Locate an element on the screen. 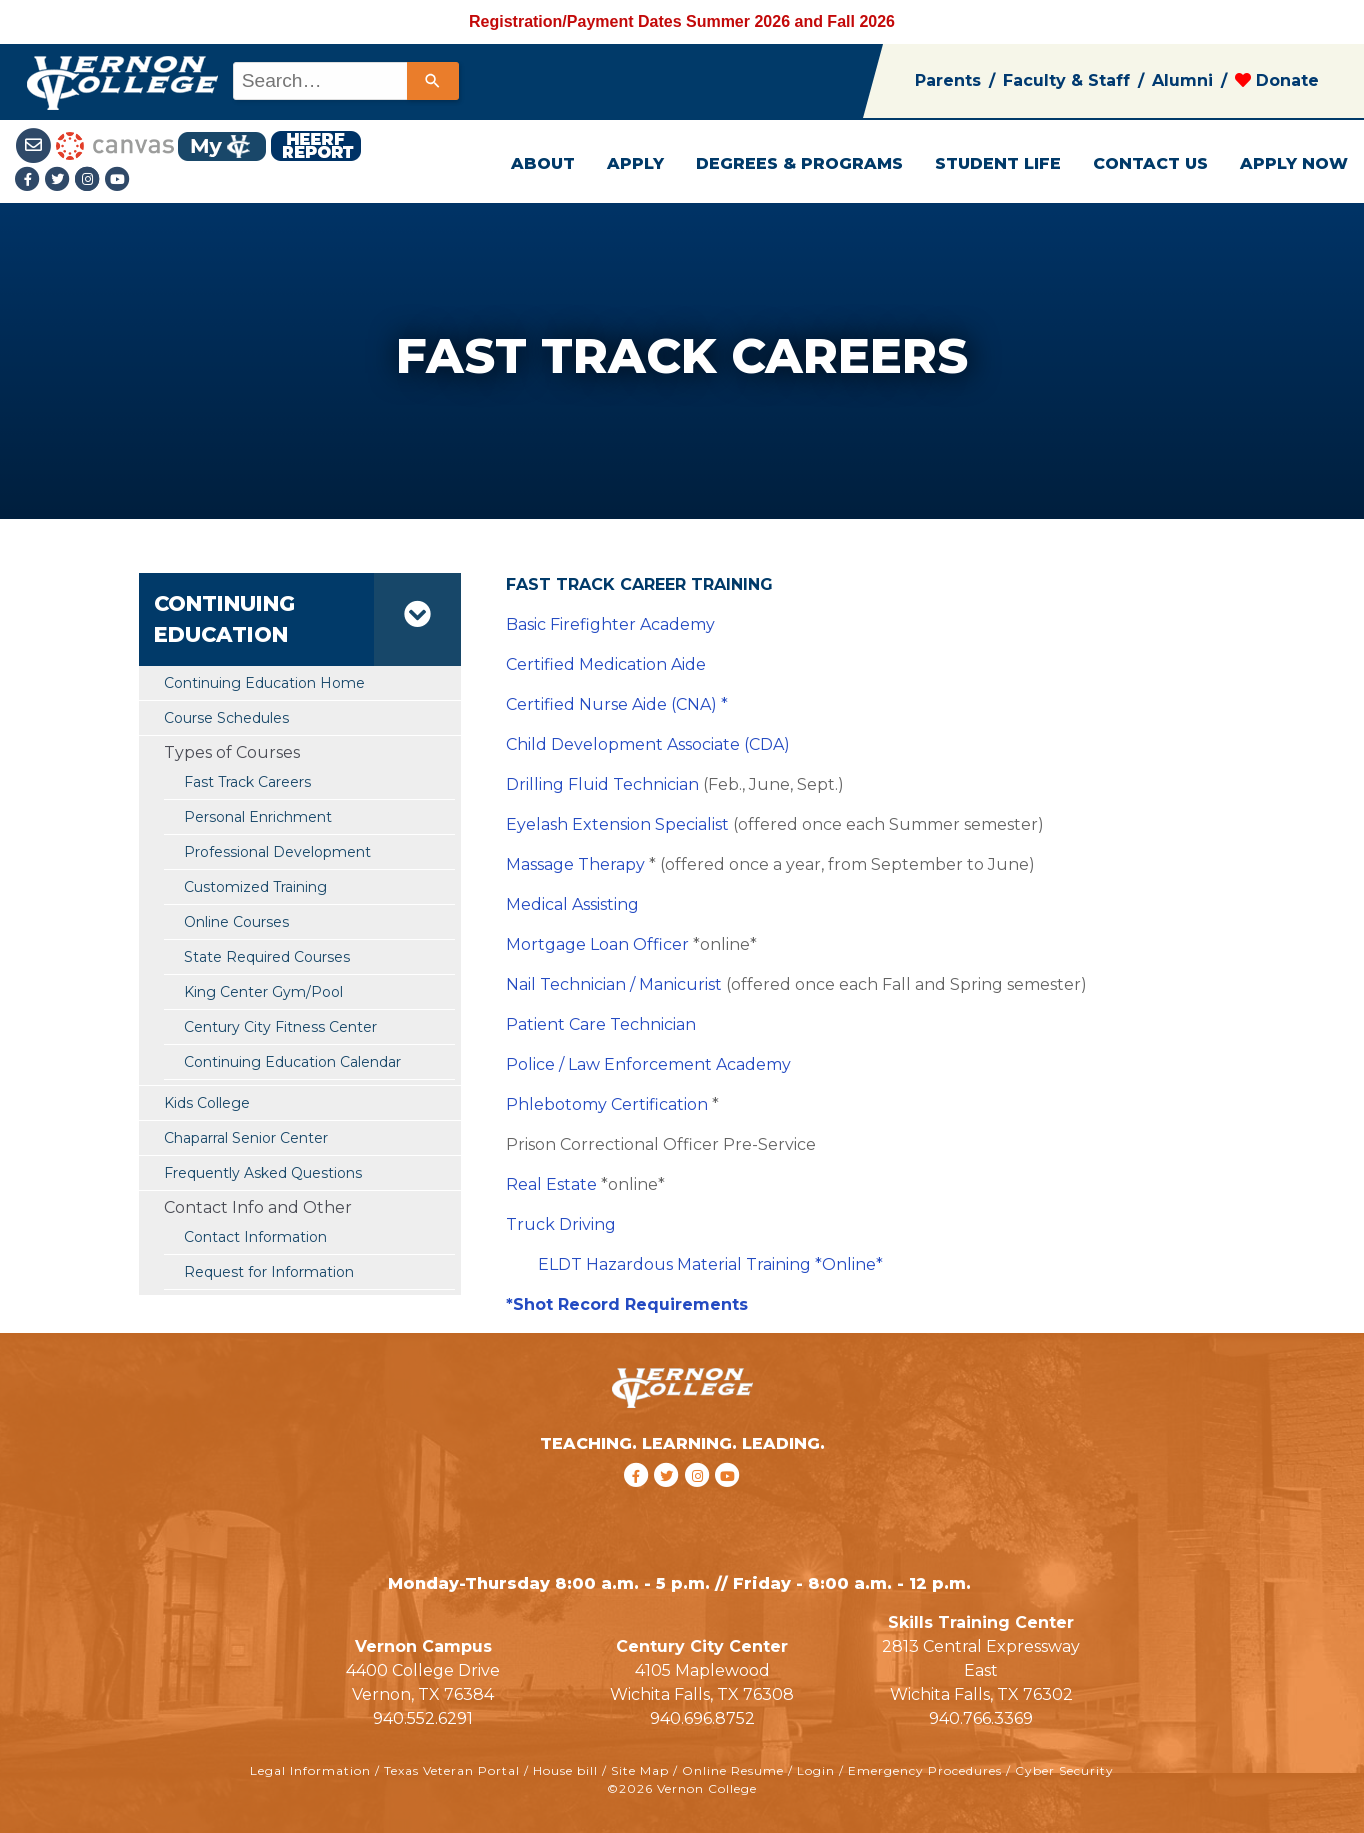  Login is located at coordinates (816, 1770).